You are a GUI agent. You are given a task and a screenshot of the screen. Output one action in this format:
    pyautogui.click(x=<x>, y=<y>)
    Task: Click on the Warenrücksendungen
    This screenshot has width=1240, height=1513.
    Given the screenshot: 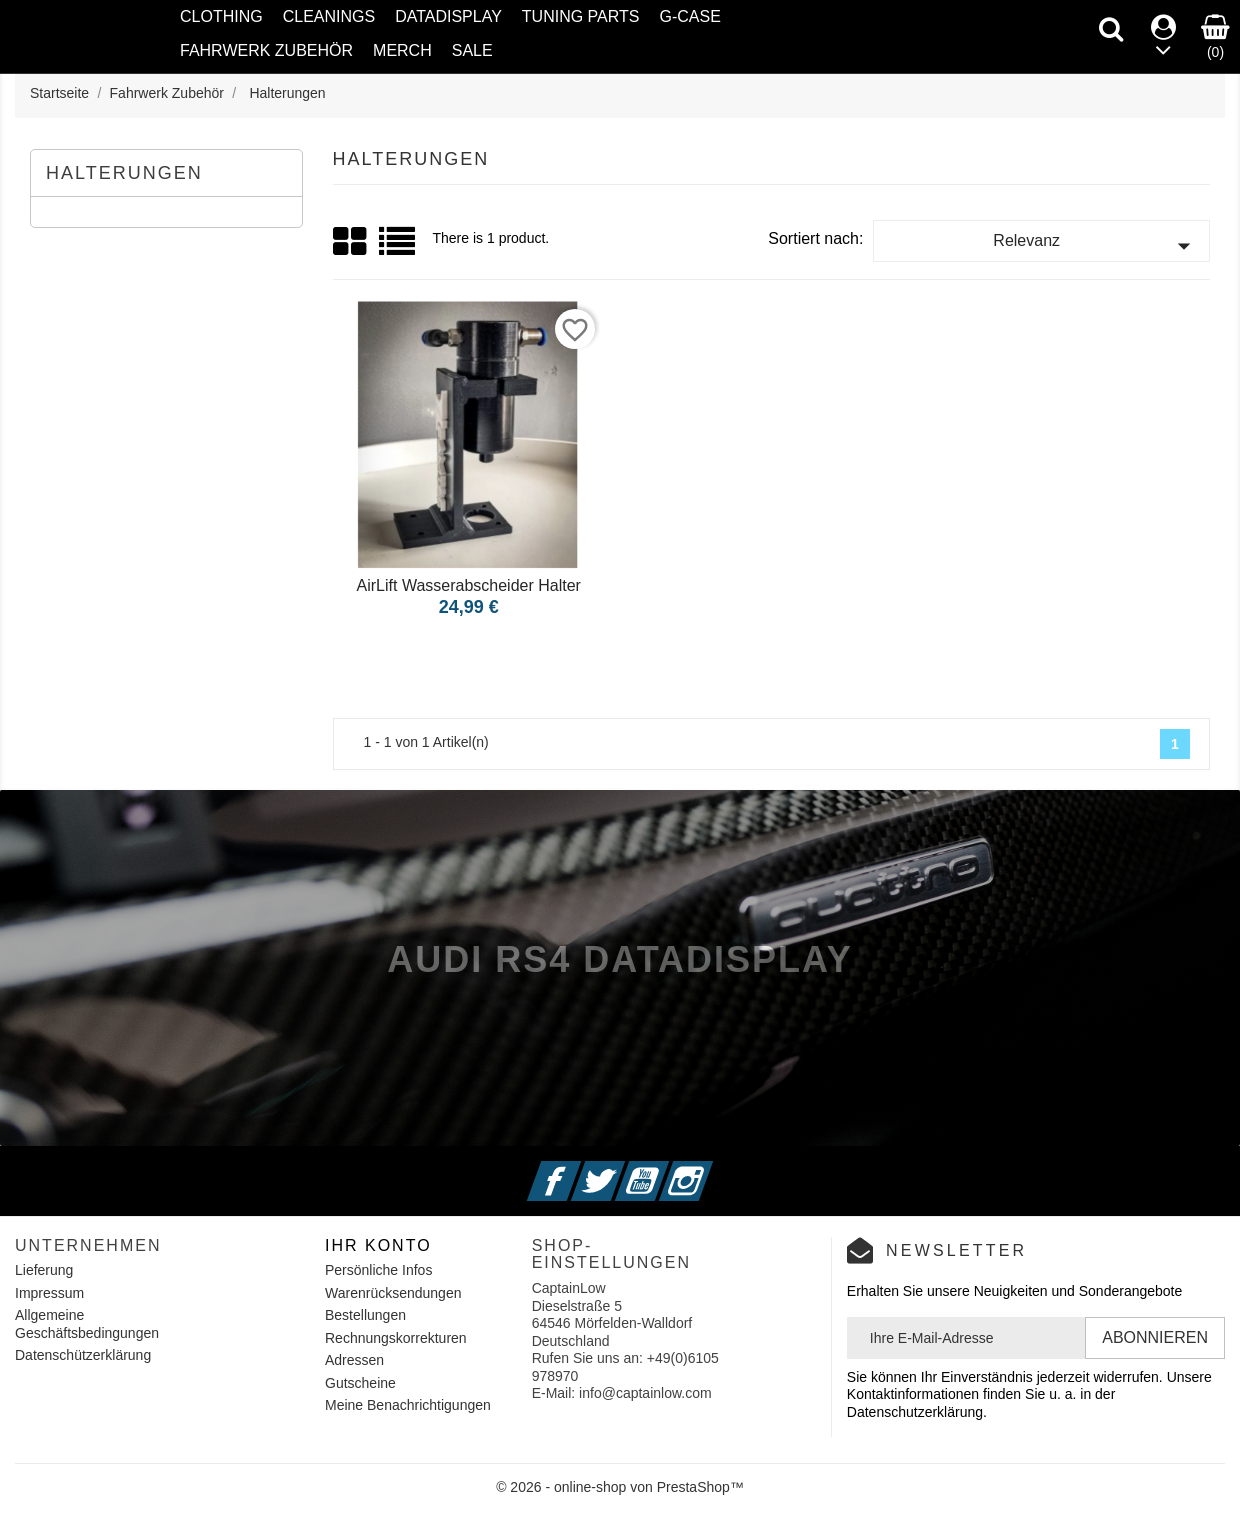 What is the action you would take?
    pyautogui.click(x=393, y=1293)
    